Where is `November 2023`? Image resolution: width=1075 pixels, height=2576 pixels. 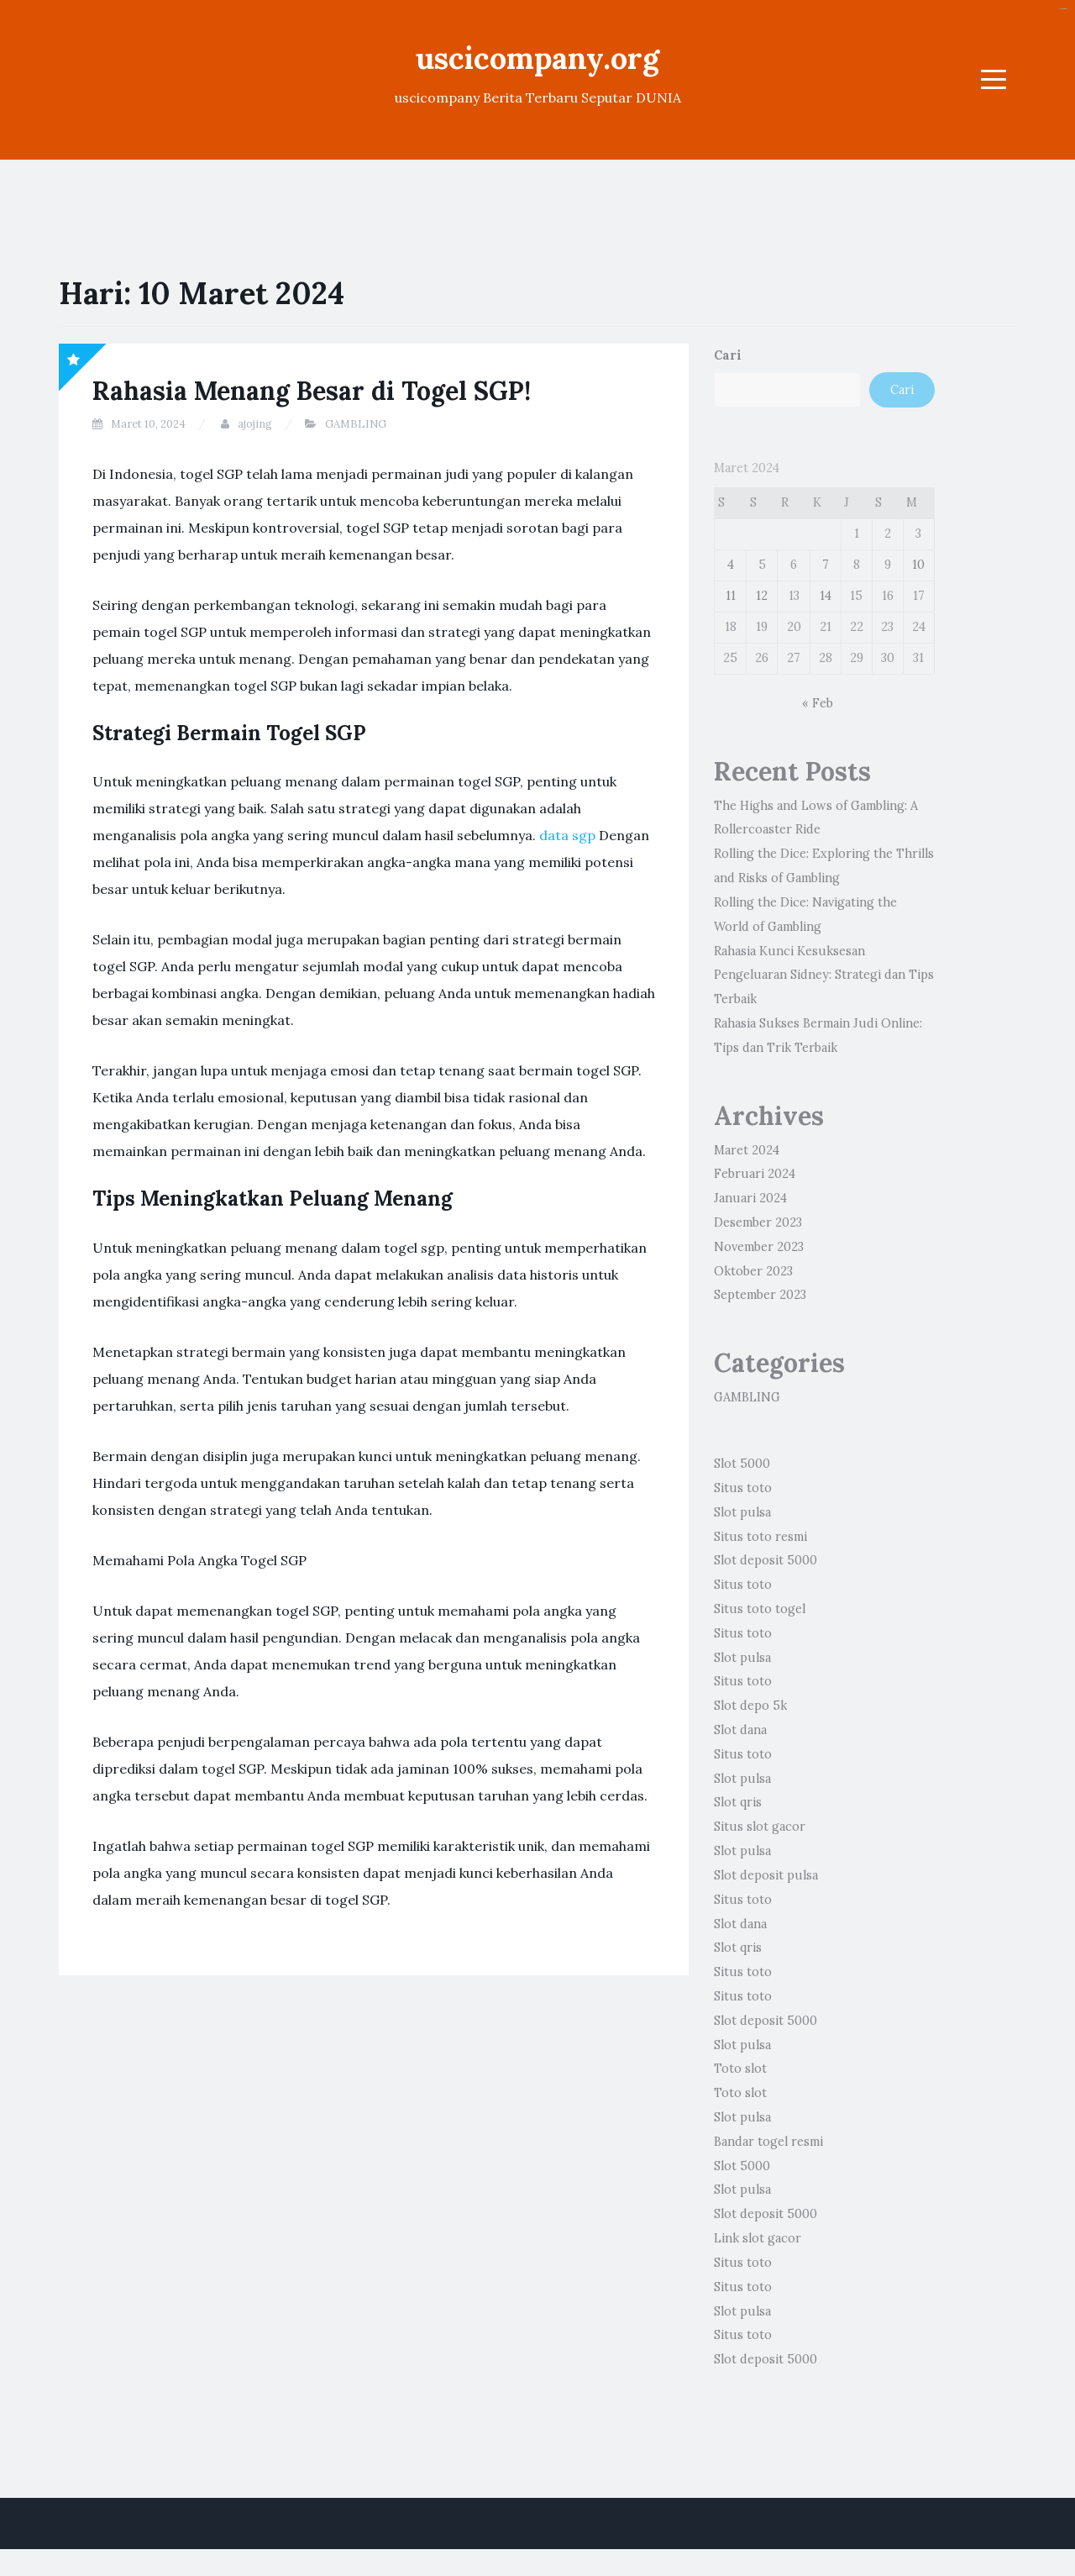
November 2023 is located at coordinates (759, 1246).